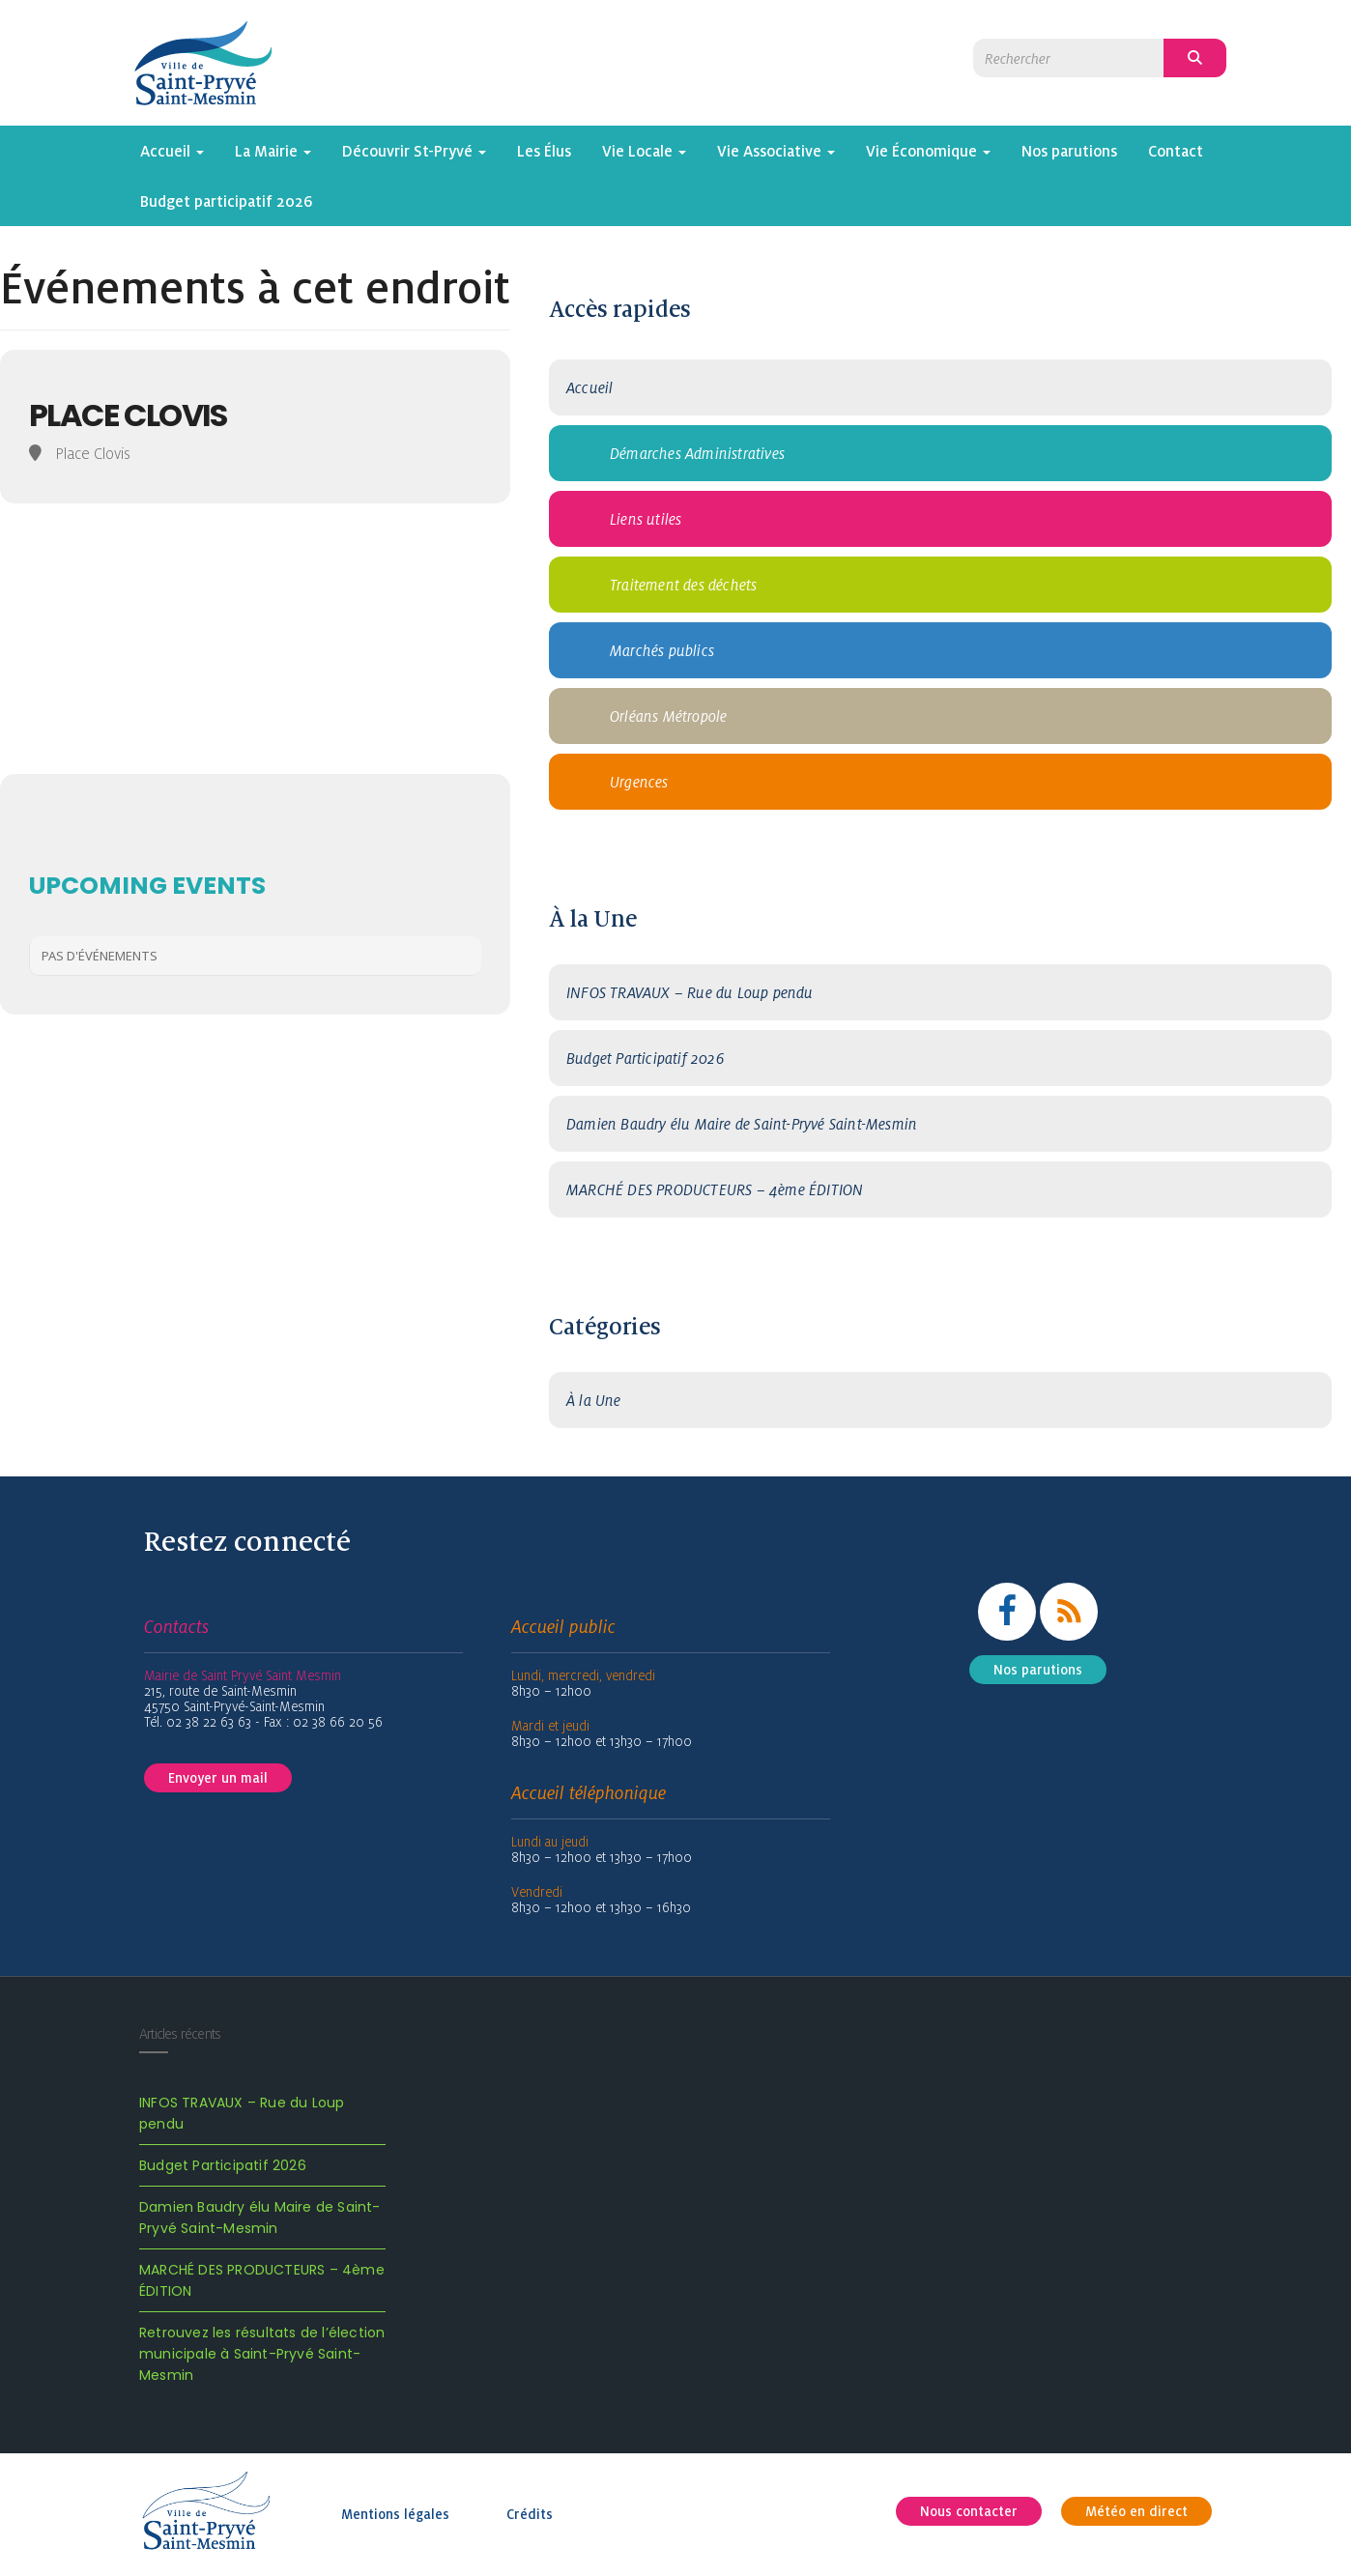  What do you see at coordinates (776, 150) in the screenshot?
I see `Vie Associative` at bounding box center [776, 150].